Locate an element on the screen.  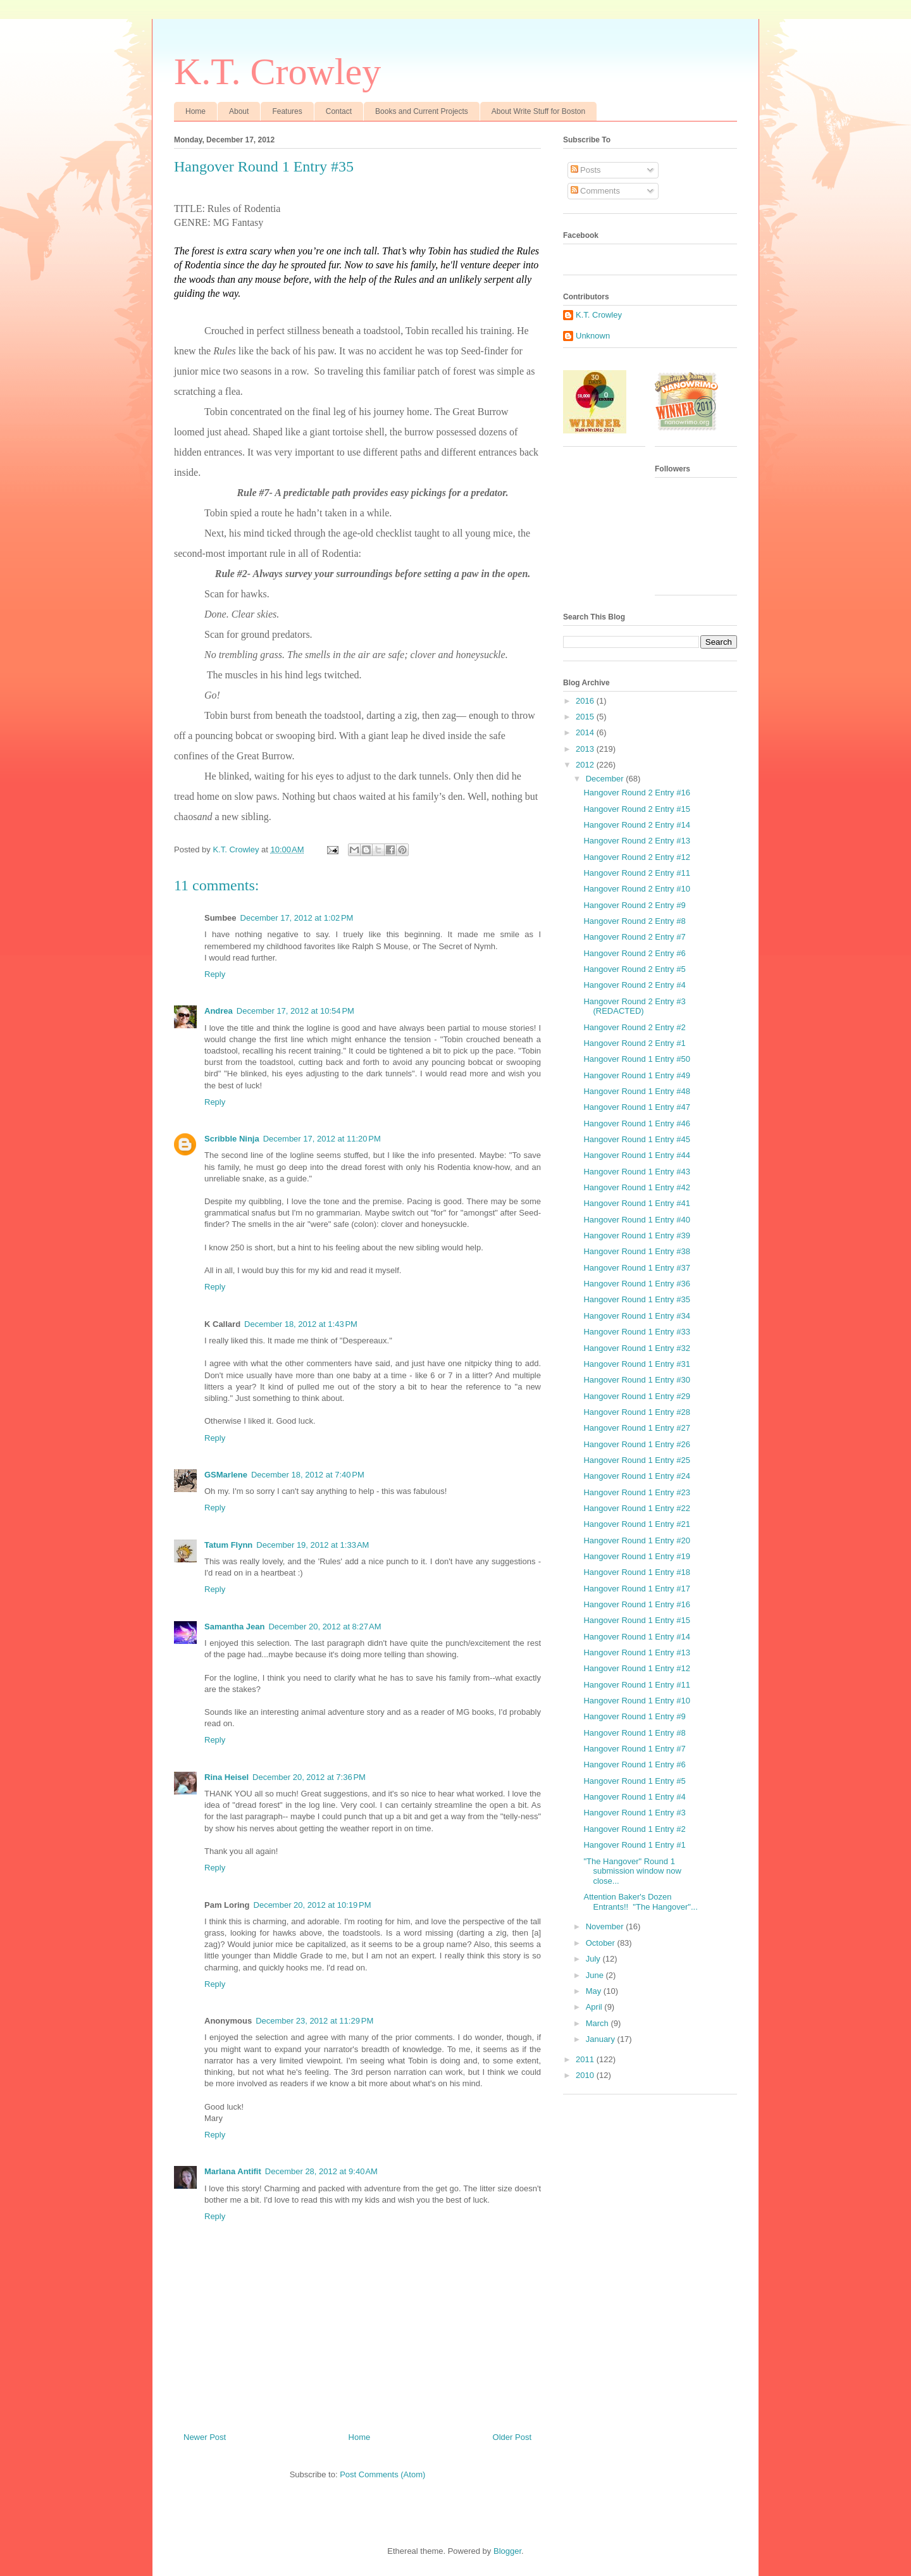
Hangover Round 1 Entry #33 is located at coordinates (636, 1331).